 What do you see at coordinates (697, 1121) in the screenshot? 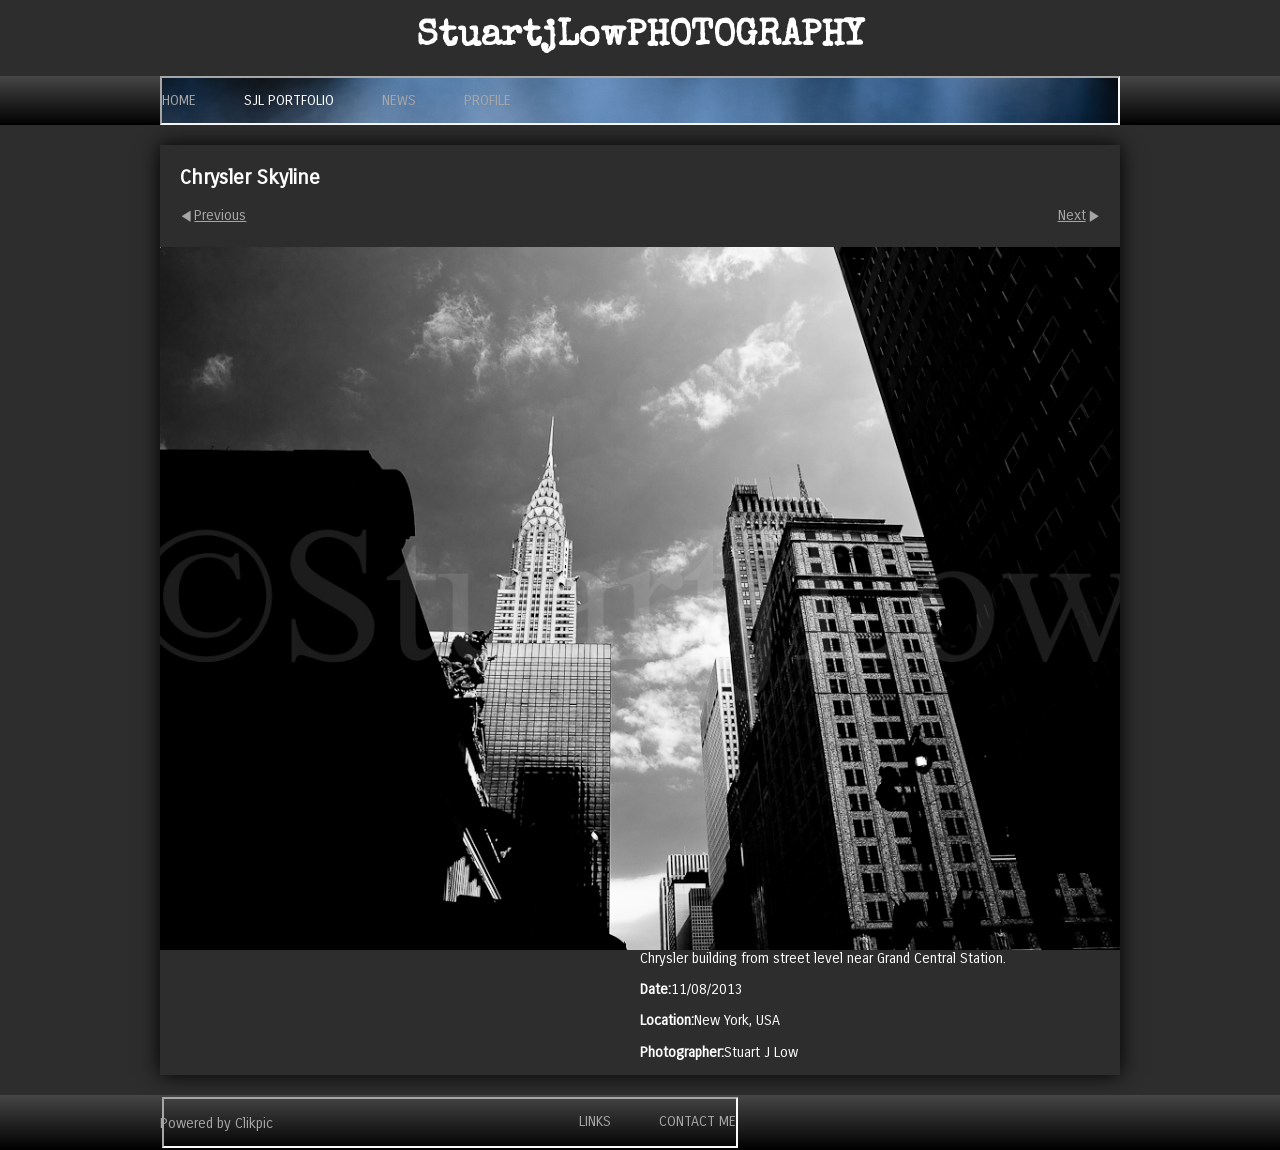
I see `Contact me` at bounding box center [697, 1121].